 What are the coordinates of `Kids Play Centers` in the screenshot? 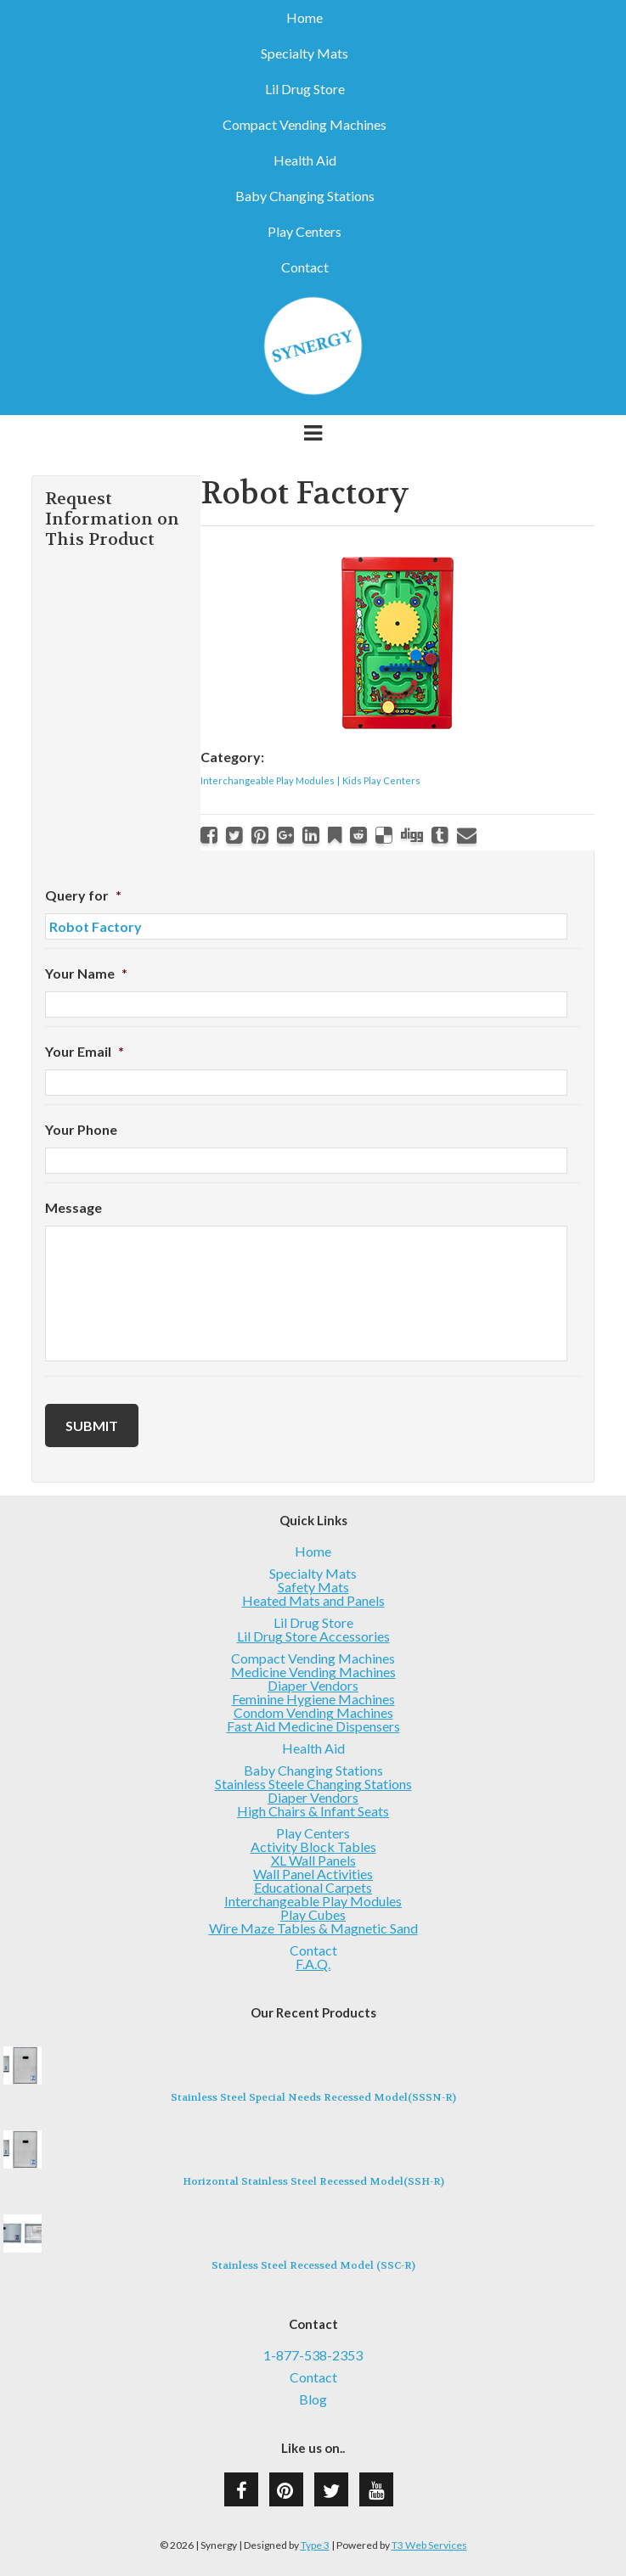 It's located at (381, 780).